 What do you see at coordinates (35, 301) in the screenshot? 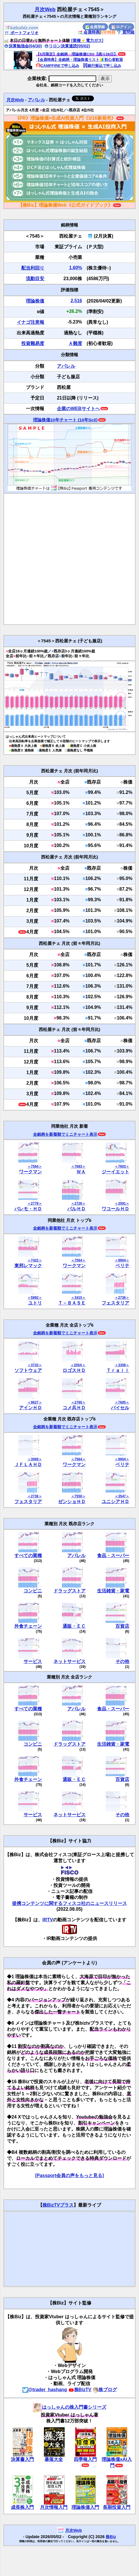
I see `理論株価` at bounding box center [35, 301].